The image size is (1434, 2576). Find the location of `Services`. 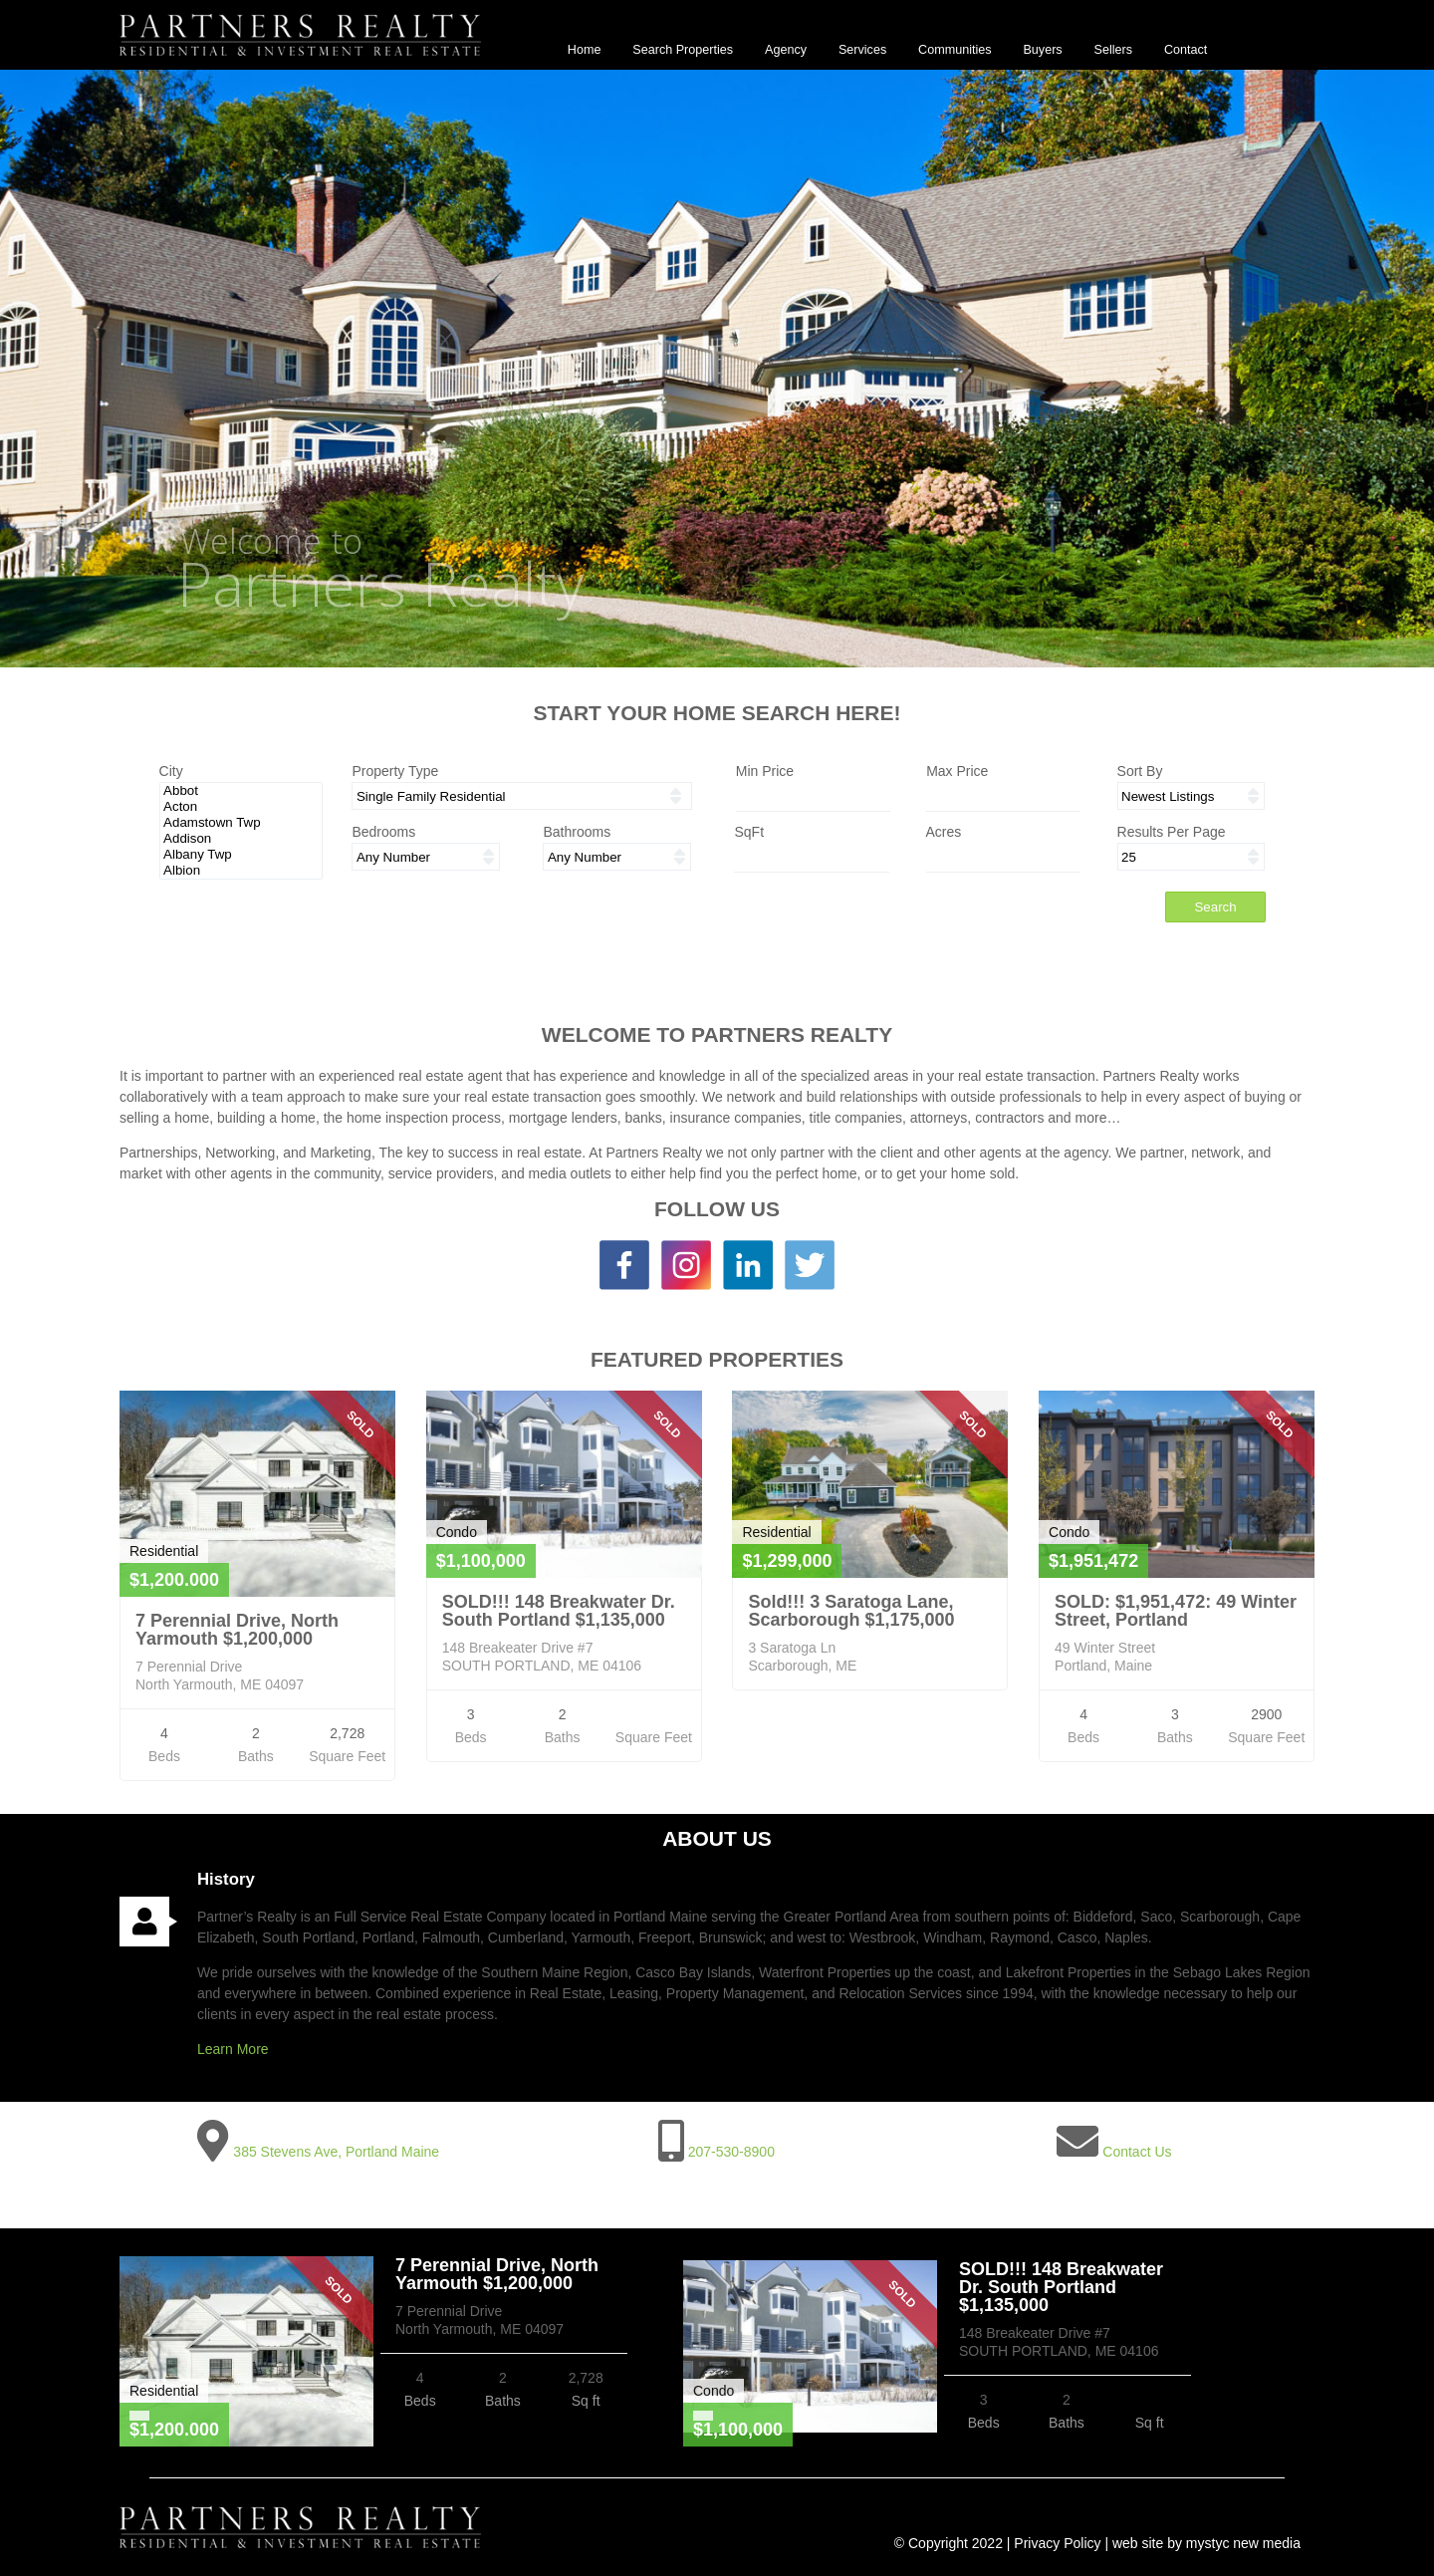

Services is located at coordinates (862, 50).